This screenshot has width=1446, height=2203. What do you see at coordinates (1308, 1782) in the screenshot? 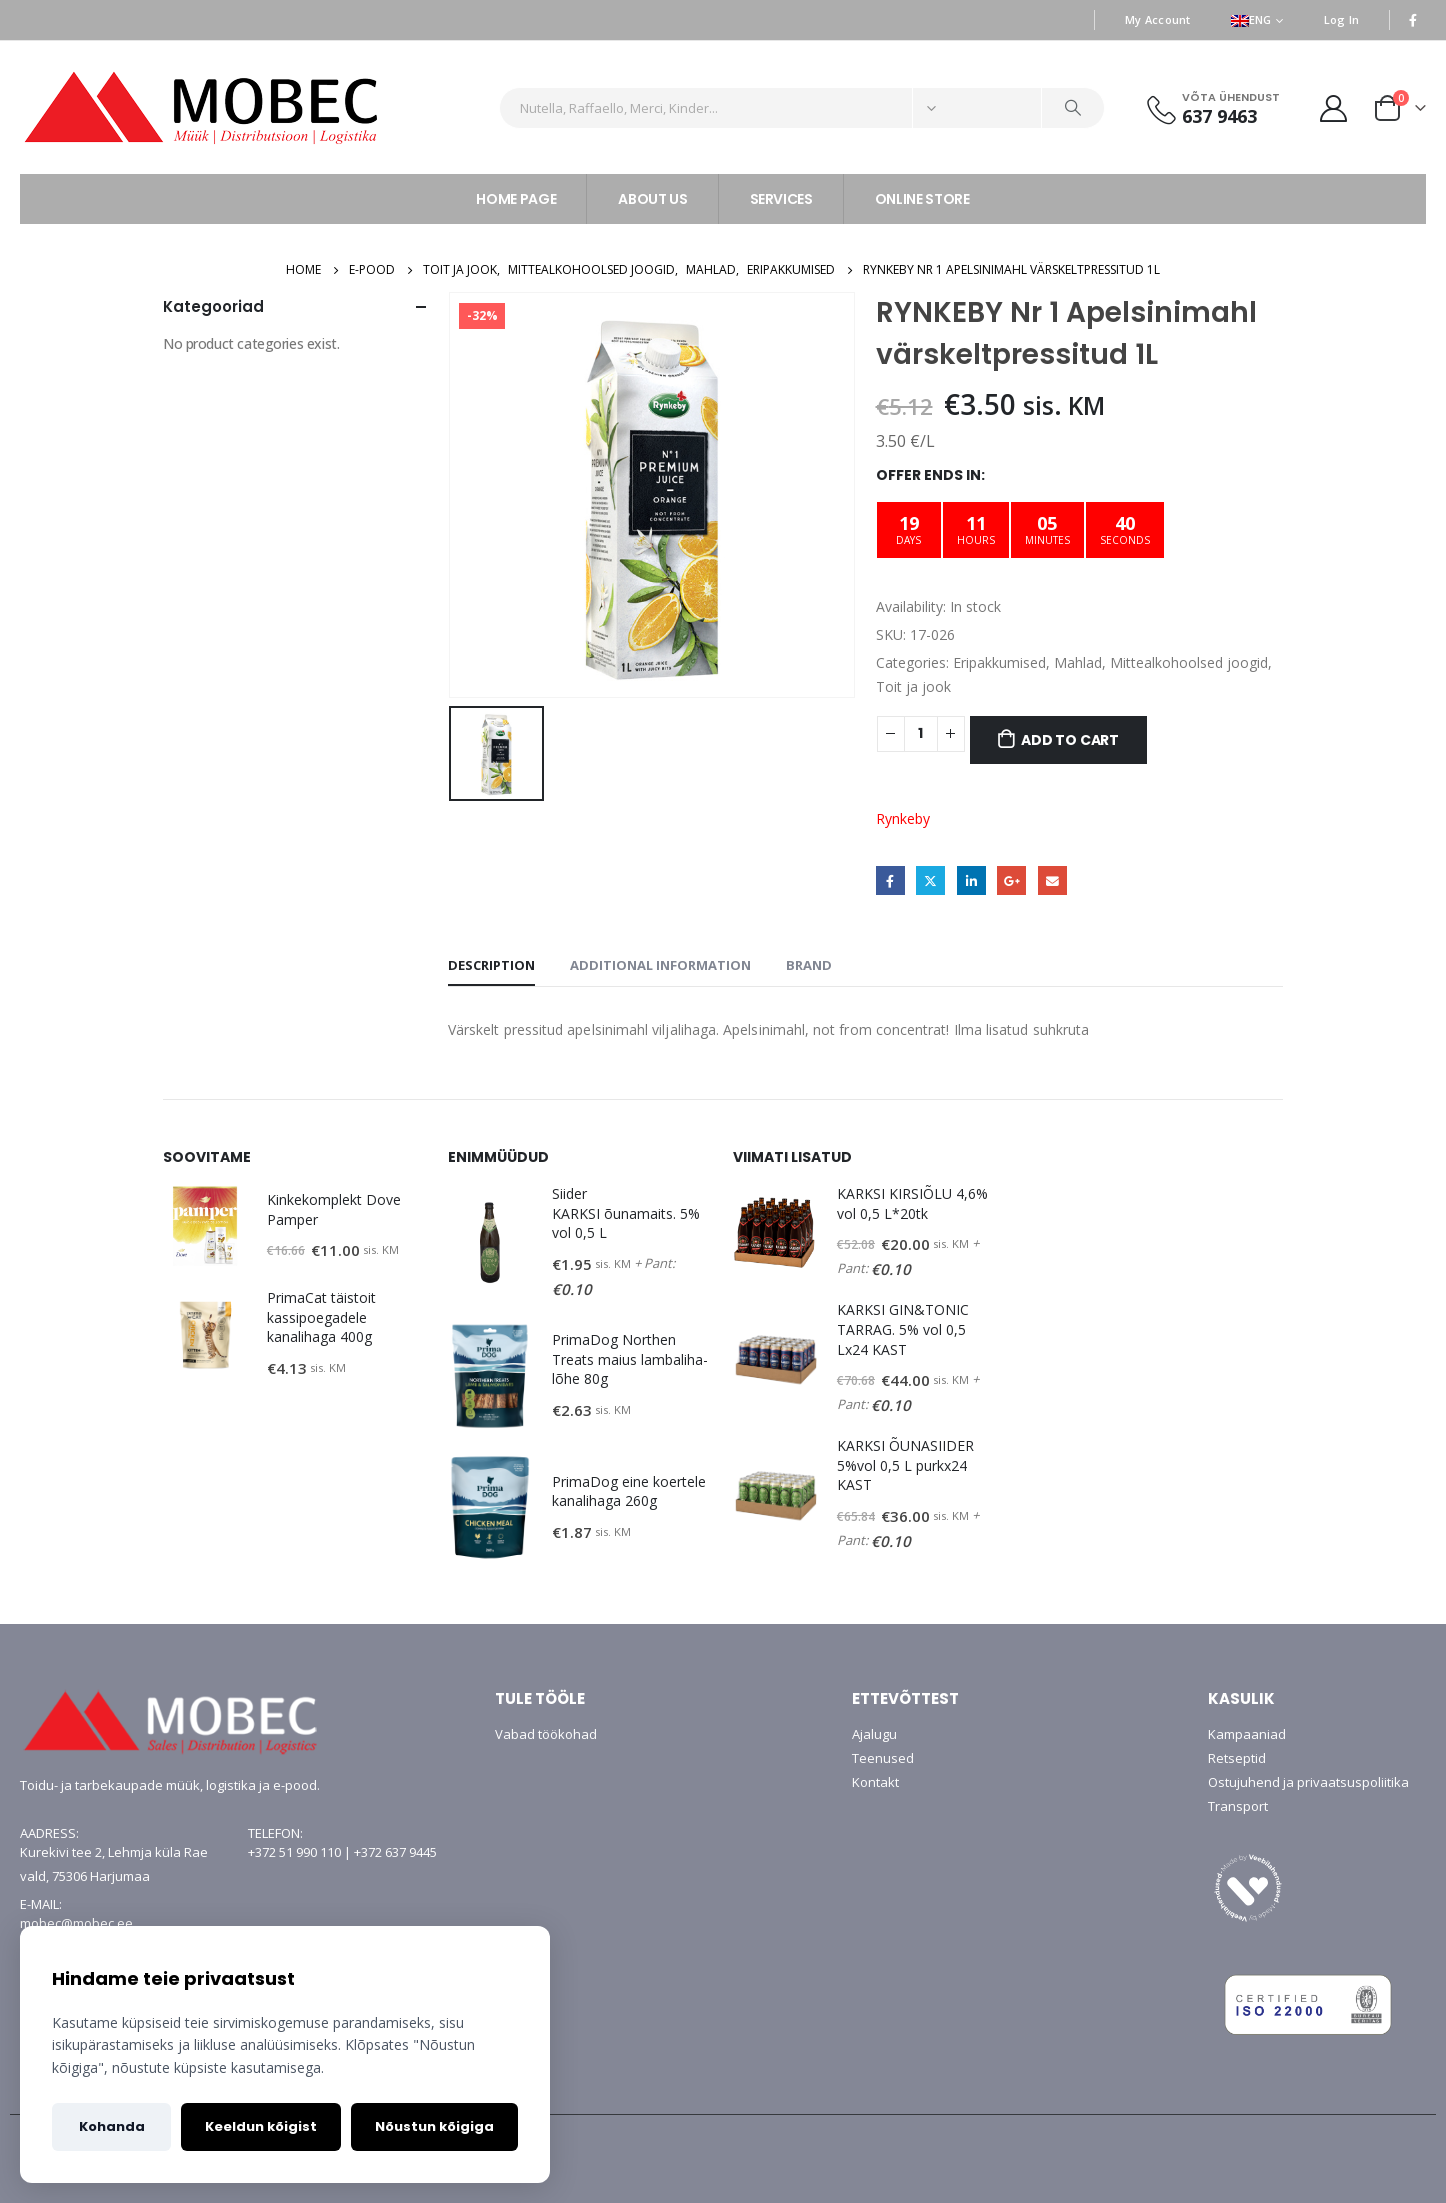
I see `Ostujuhend ja privaatsuspoliitika` at bounding box center [1308, 1782].